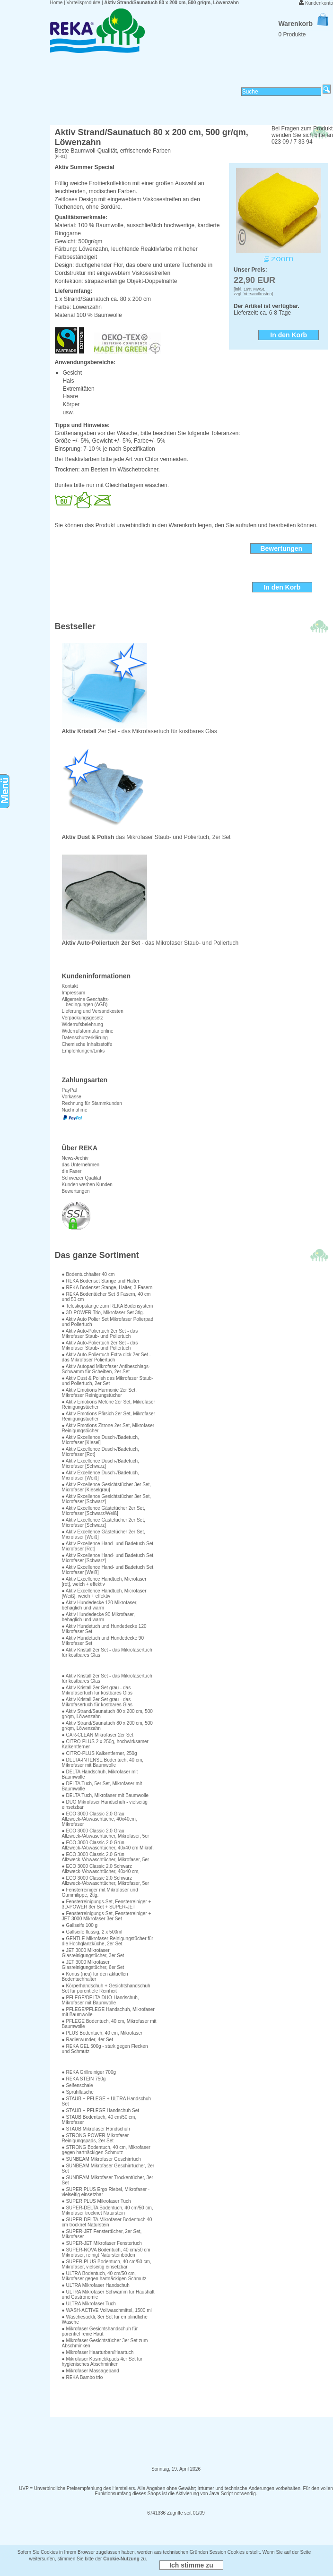 This screenshot has height=2576, width=333. What do you see at coordinates (105, 2319) in the screenshot?
I see `● Wäschesäckli, 3er Set für empfindliche Wäsche` at bounding box center [105, 2319].